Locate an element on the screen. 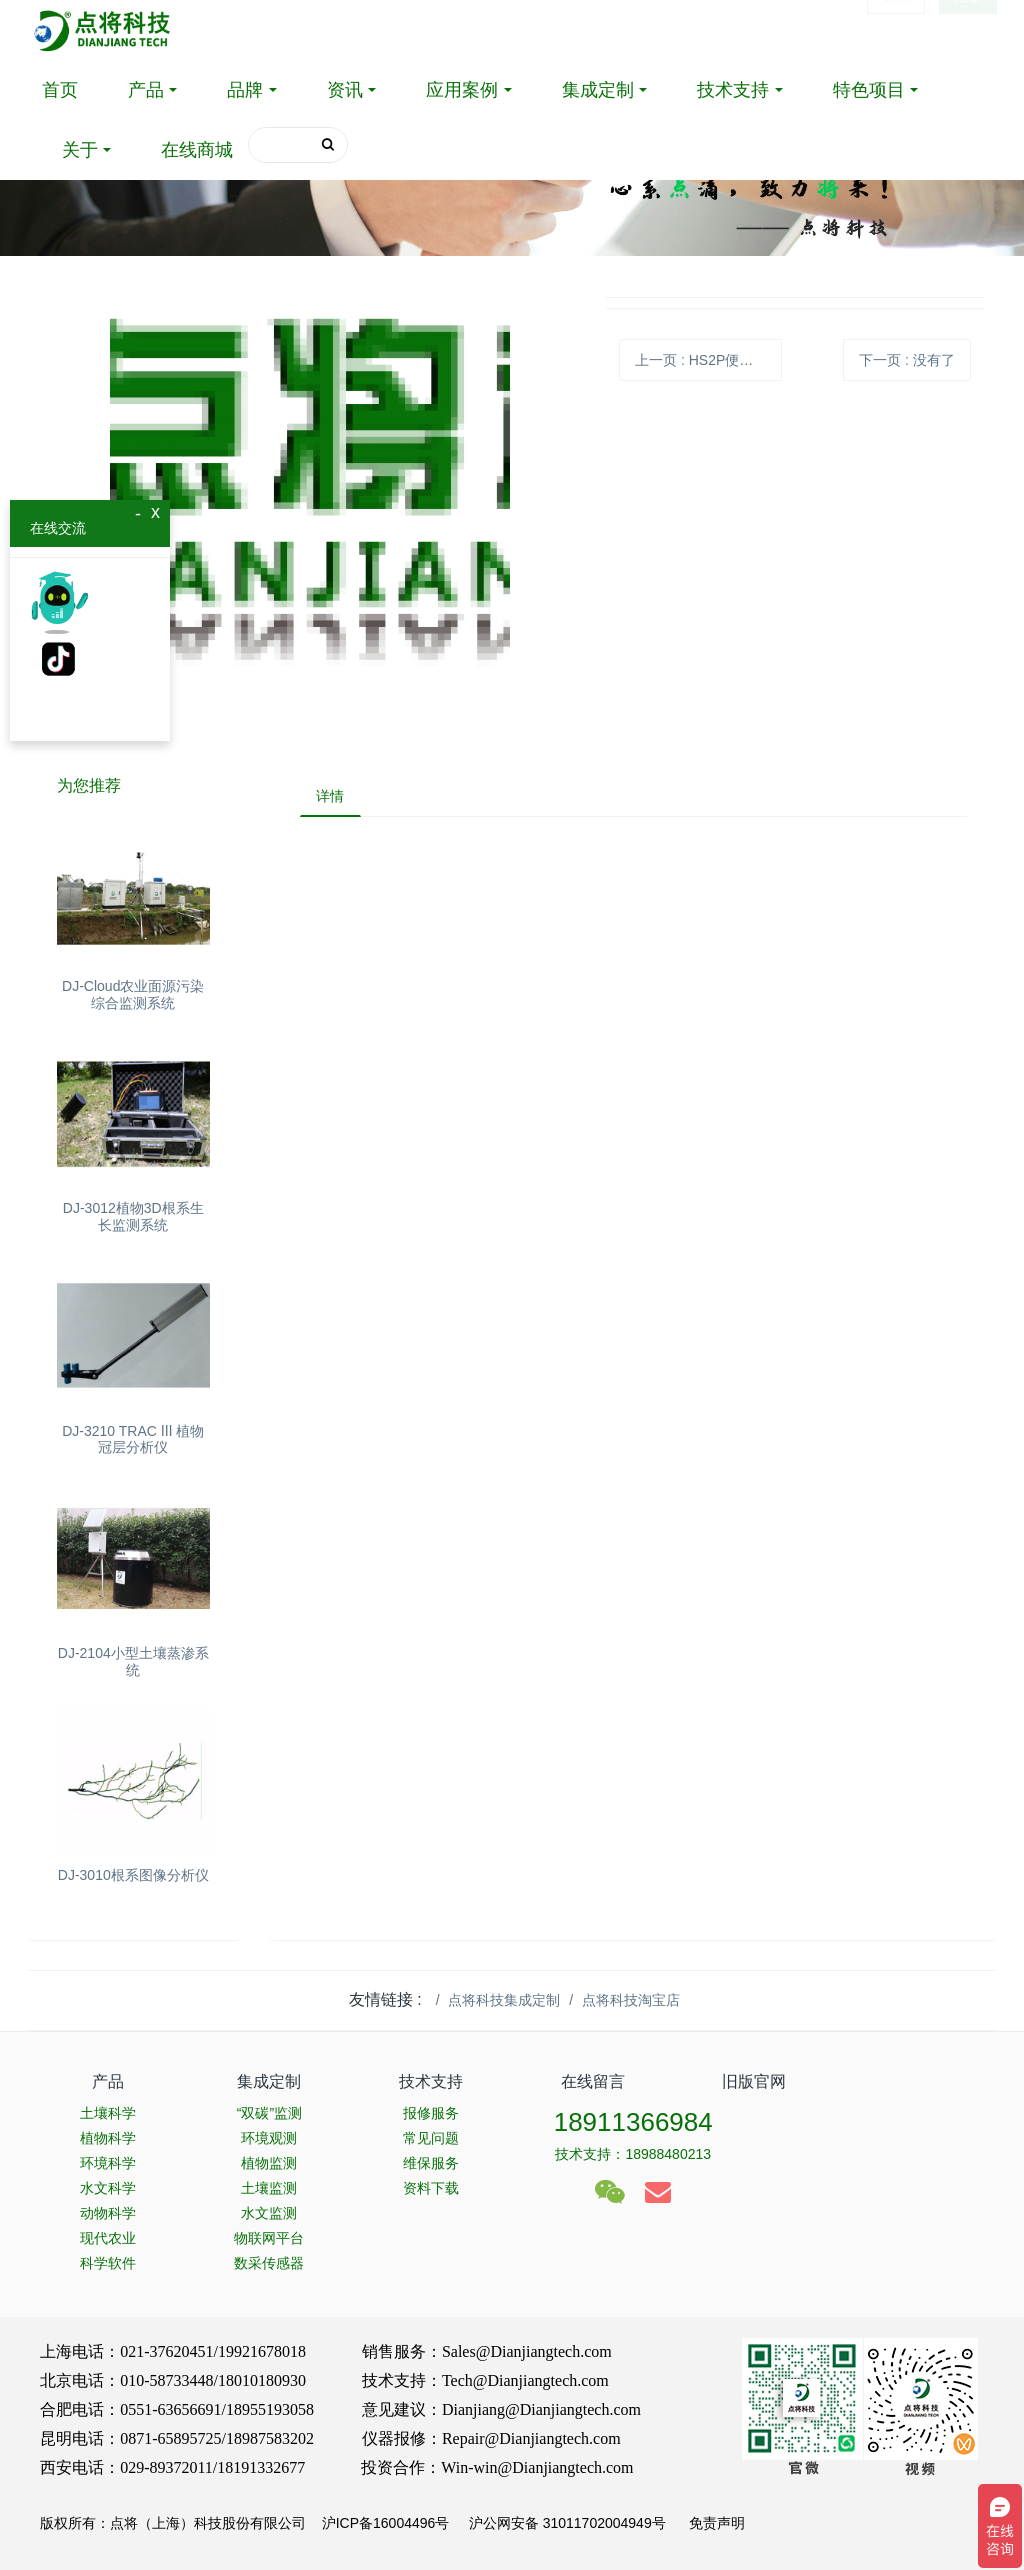 Image resolution: width=1024 pixels, height=2570 pixels. 18911366984 is located at coordinates (633, 2122).